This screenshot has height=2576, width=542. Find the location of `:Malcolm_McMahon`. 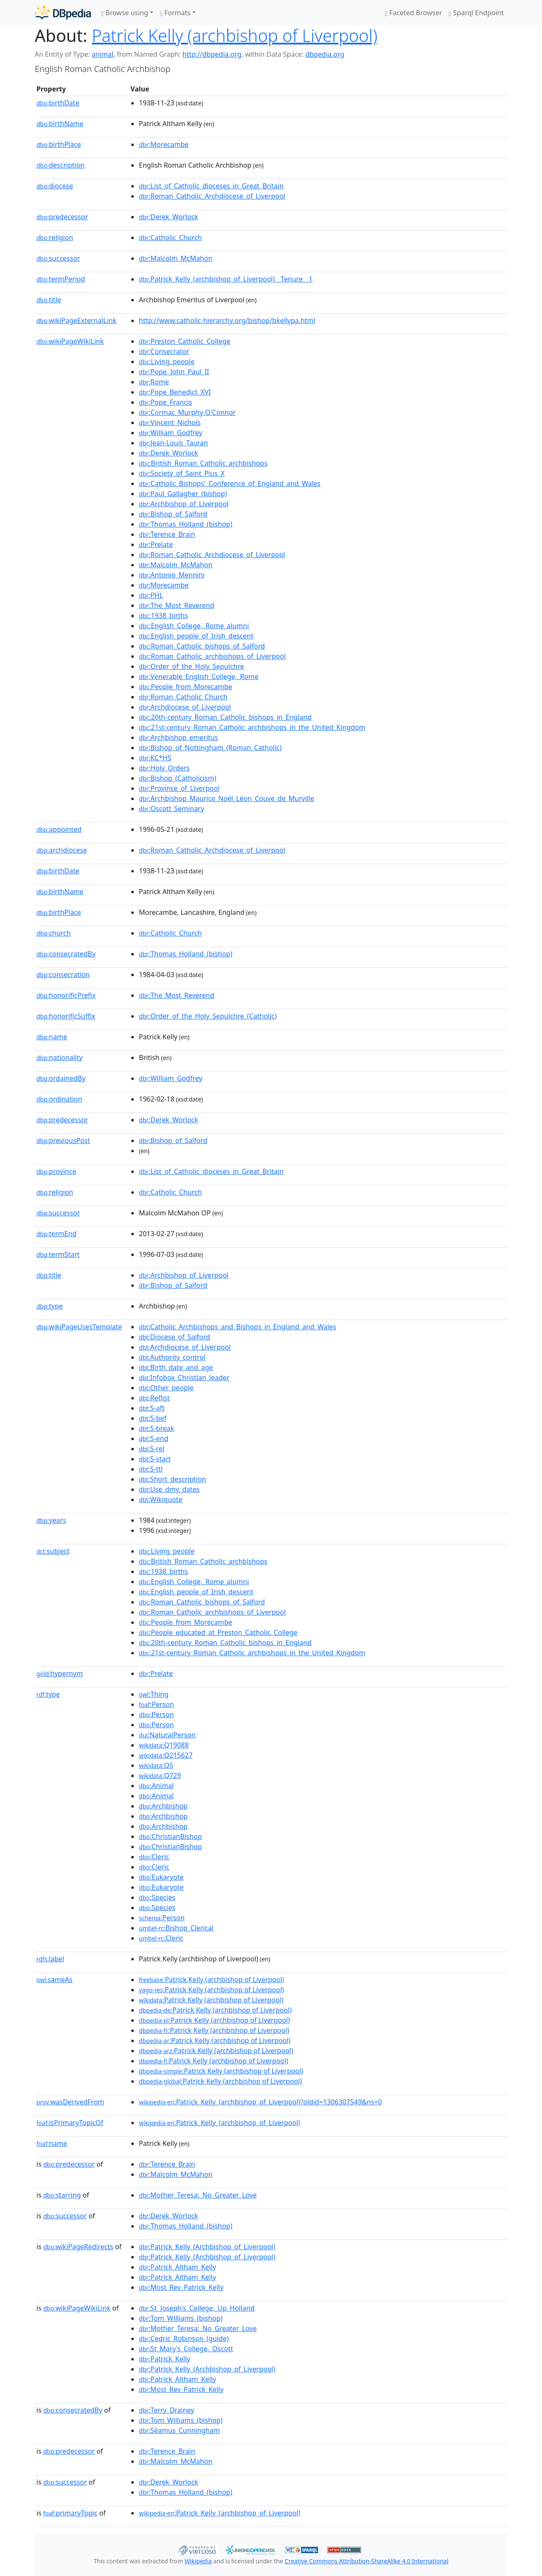

:Malcolm_McMahon is located at coordinates (176, 258).